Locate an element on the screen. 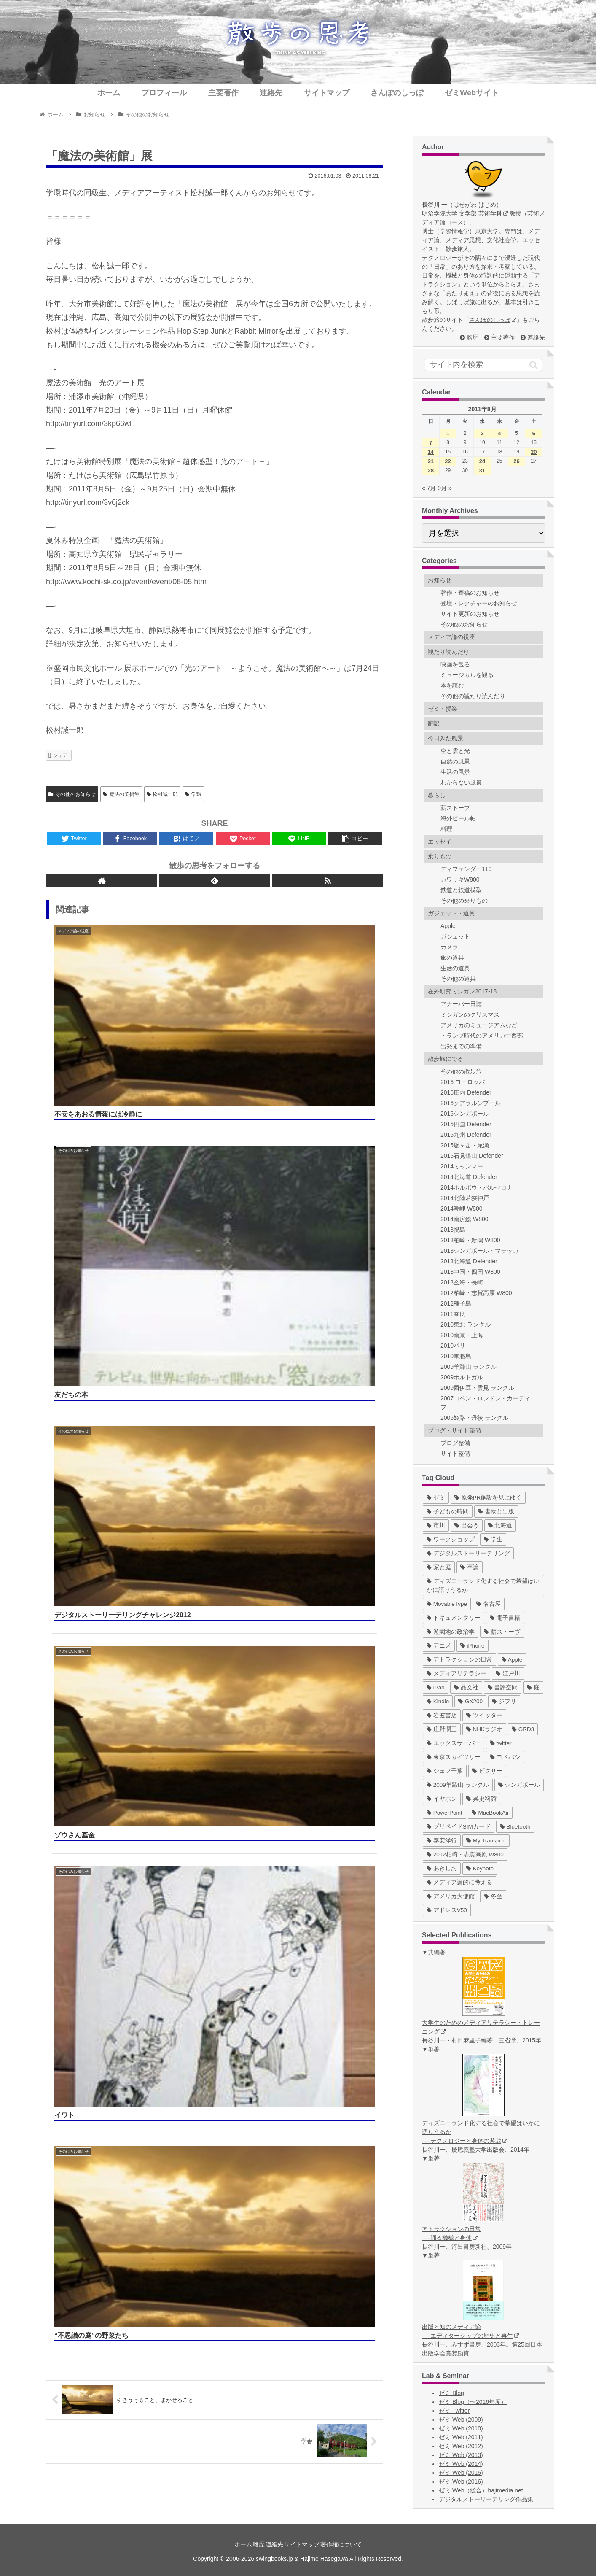 The width and height of the screenshot is (596, 2576). 21 [2011年8月21日 に投稿を公開] is located at coordinates (431, 461).